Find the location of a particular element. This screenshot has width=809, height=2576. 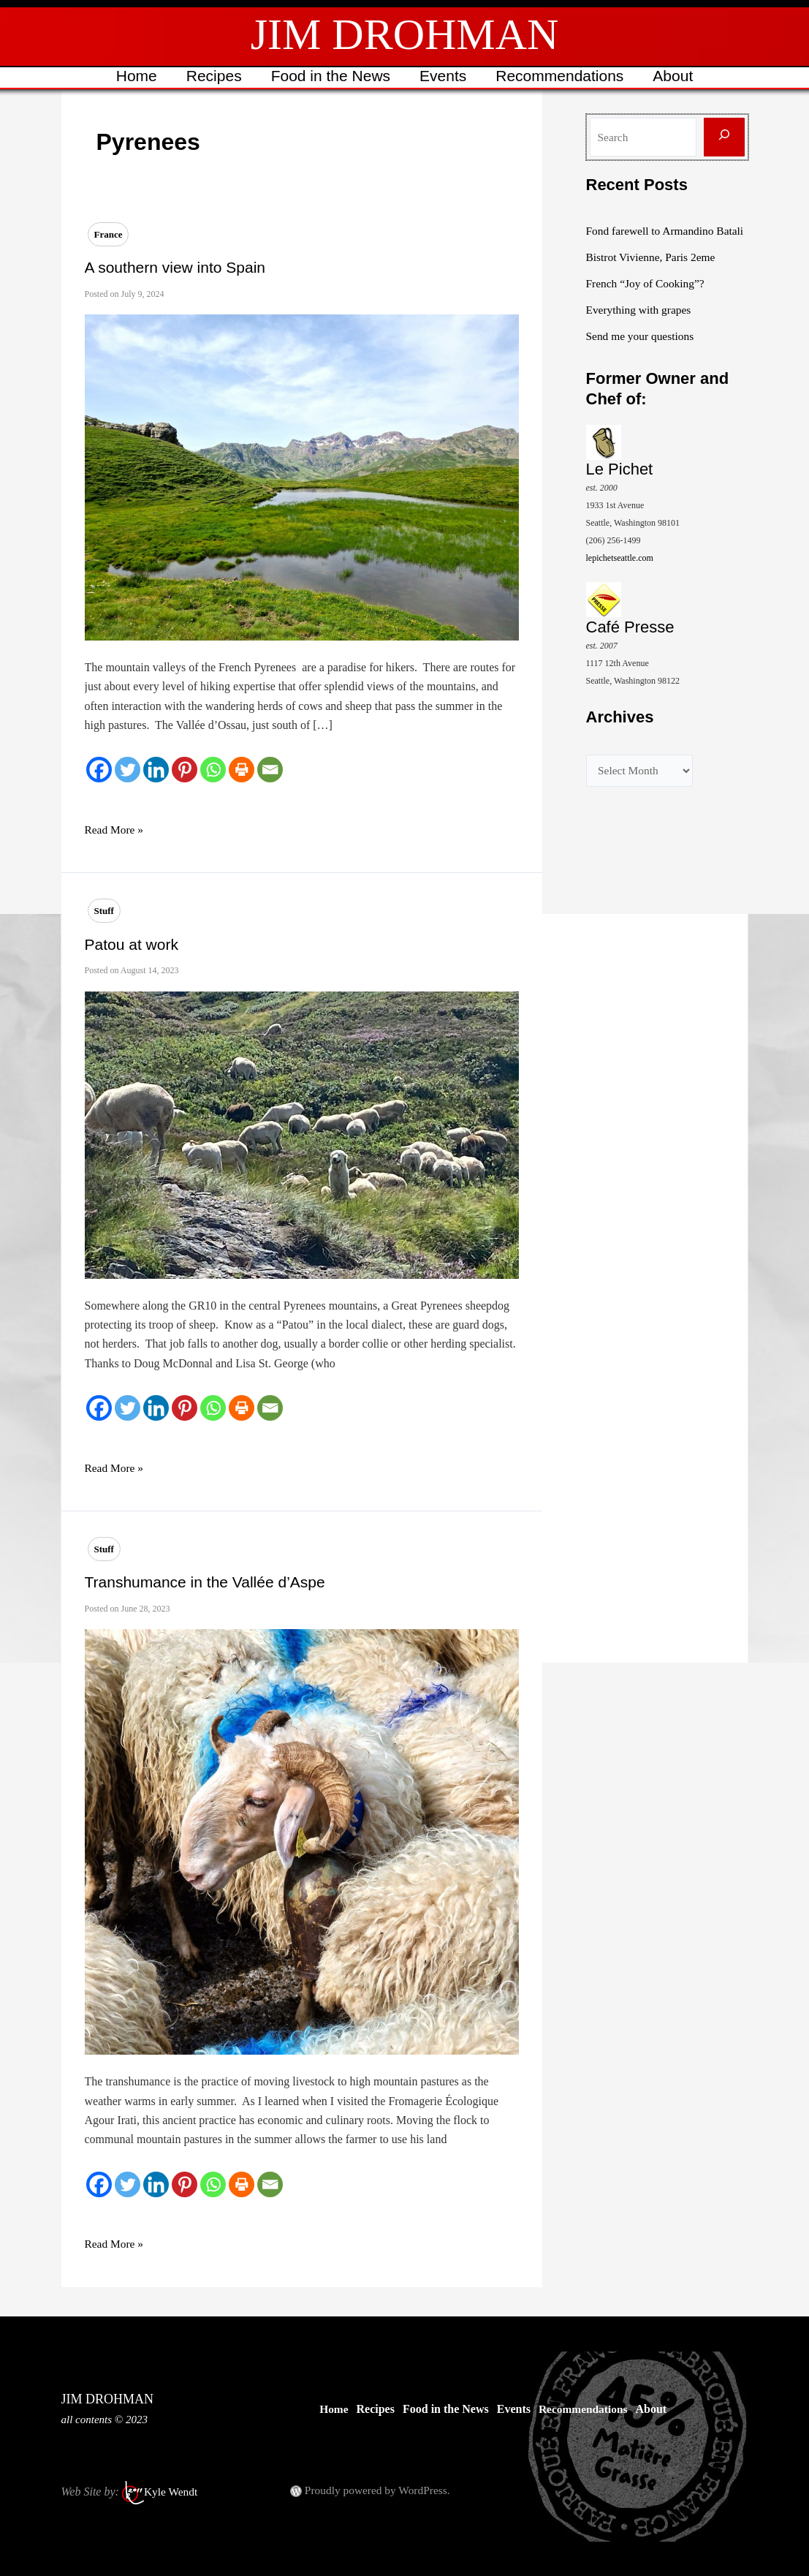

France is located at coordinates (108, 234).